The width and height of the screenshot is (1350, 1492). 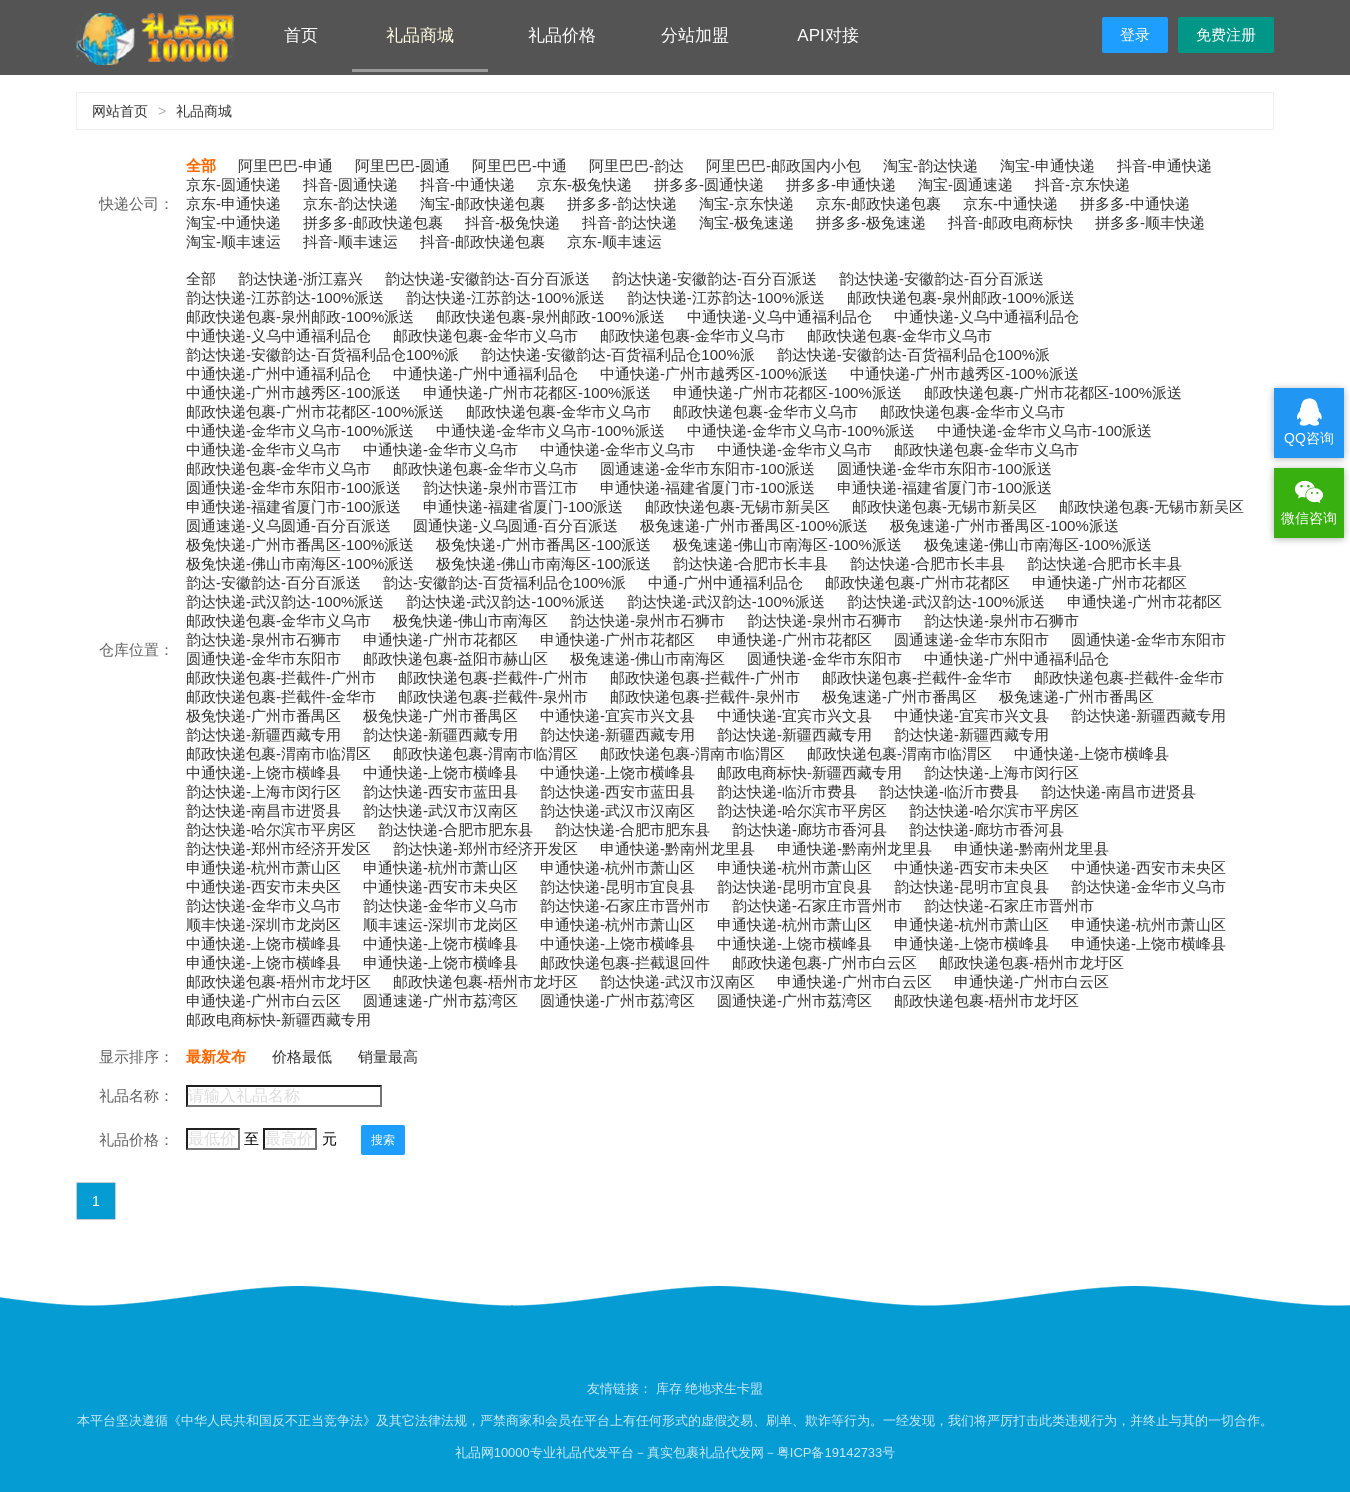 I want to click on 中通-广州中通福利品仓, so click(x=725, y=582).